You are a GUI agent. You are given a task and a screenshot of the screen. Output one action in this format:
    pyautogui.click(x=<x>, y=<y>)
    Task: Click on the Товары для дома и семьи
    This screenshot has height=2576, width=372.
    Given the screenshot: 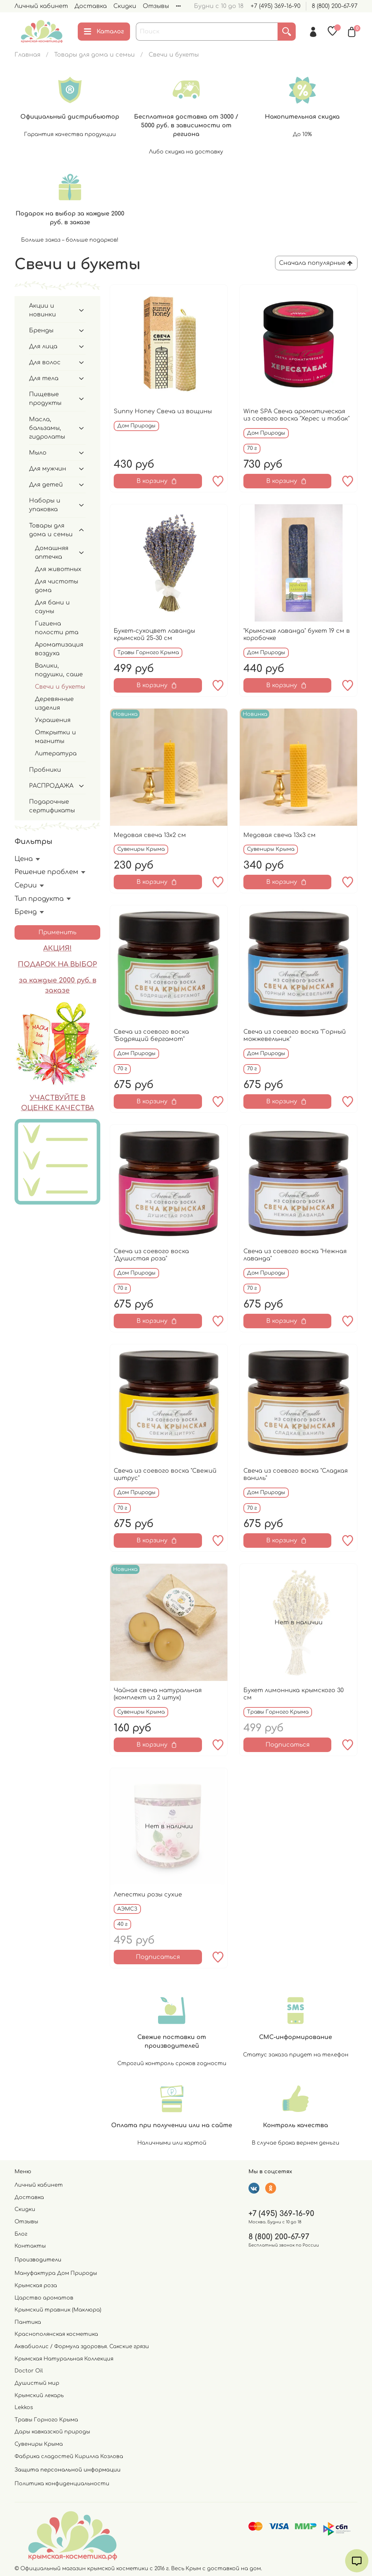 What is the action you would take?
    pyautogui.click(x=94, y=55)
    